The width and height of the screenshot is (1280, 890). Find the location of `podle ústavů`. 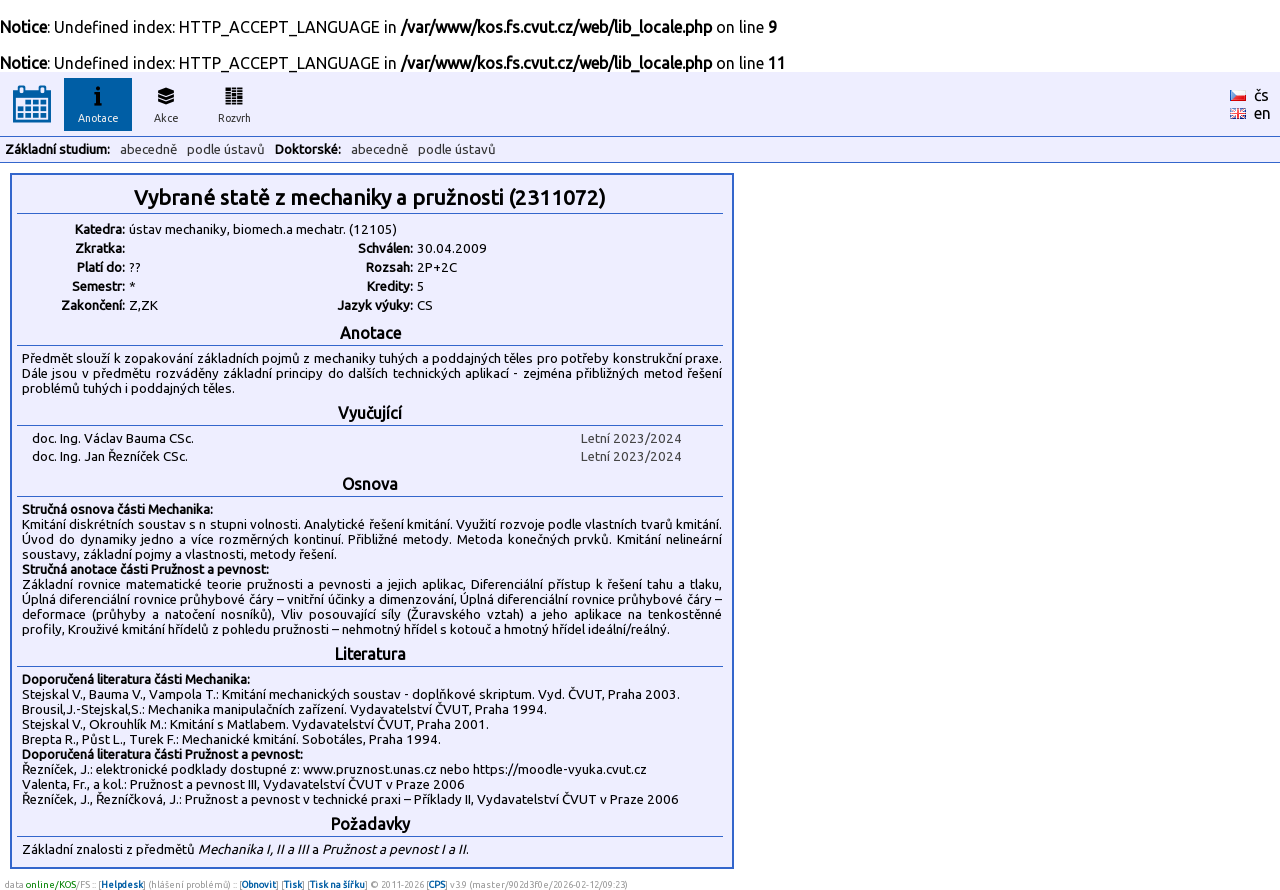

podle ústavů is located at coordinates (226, 149).